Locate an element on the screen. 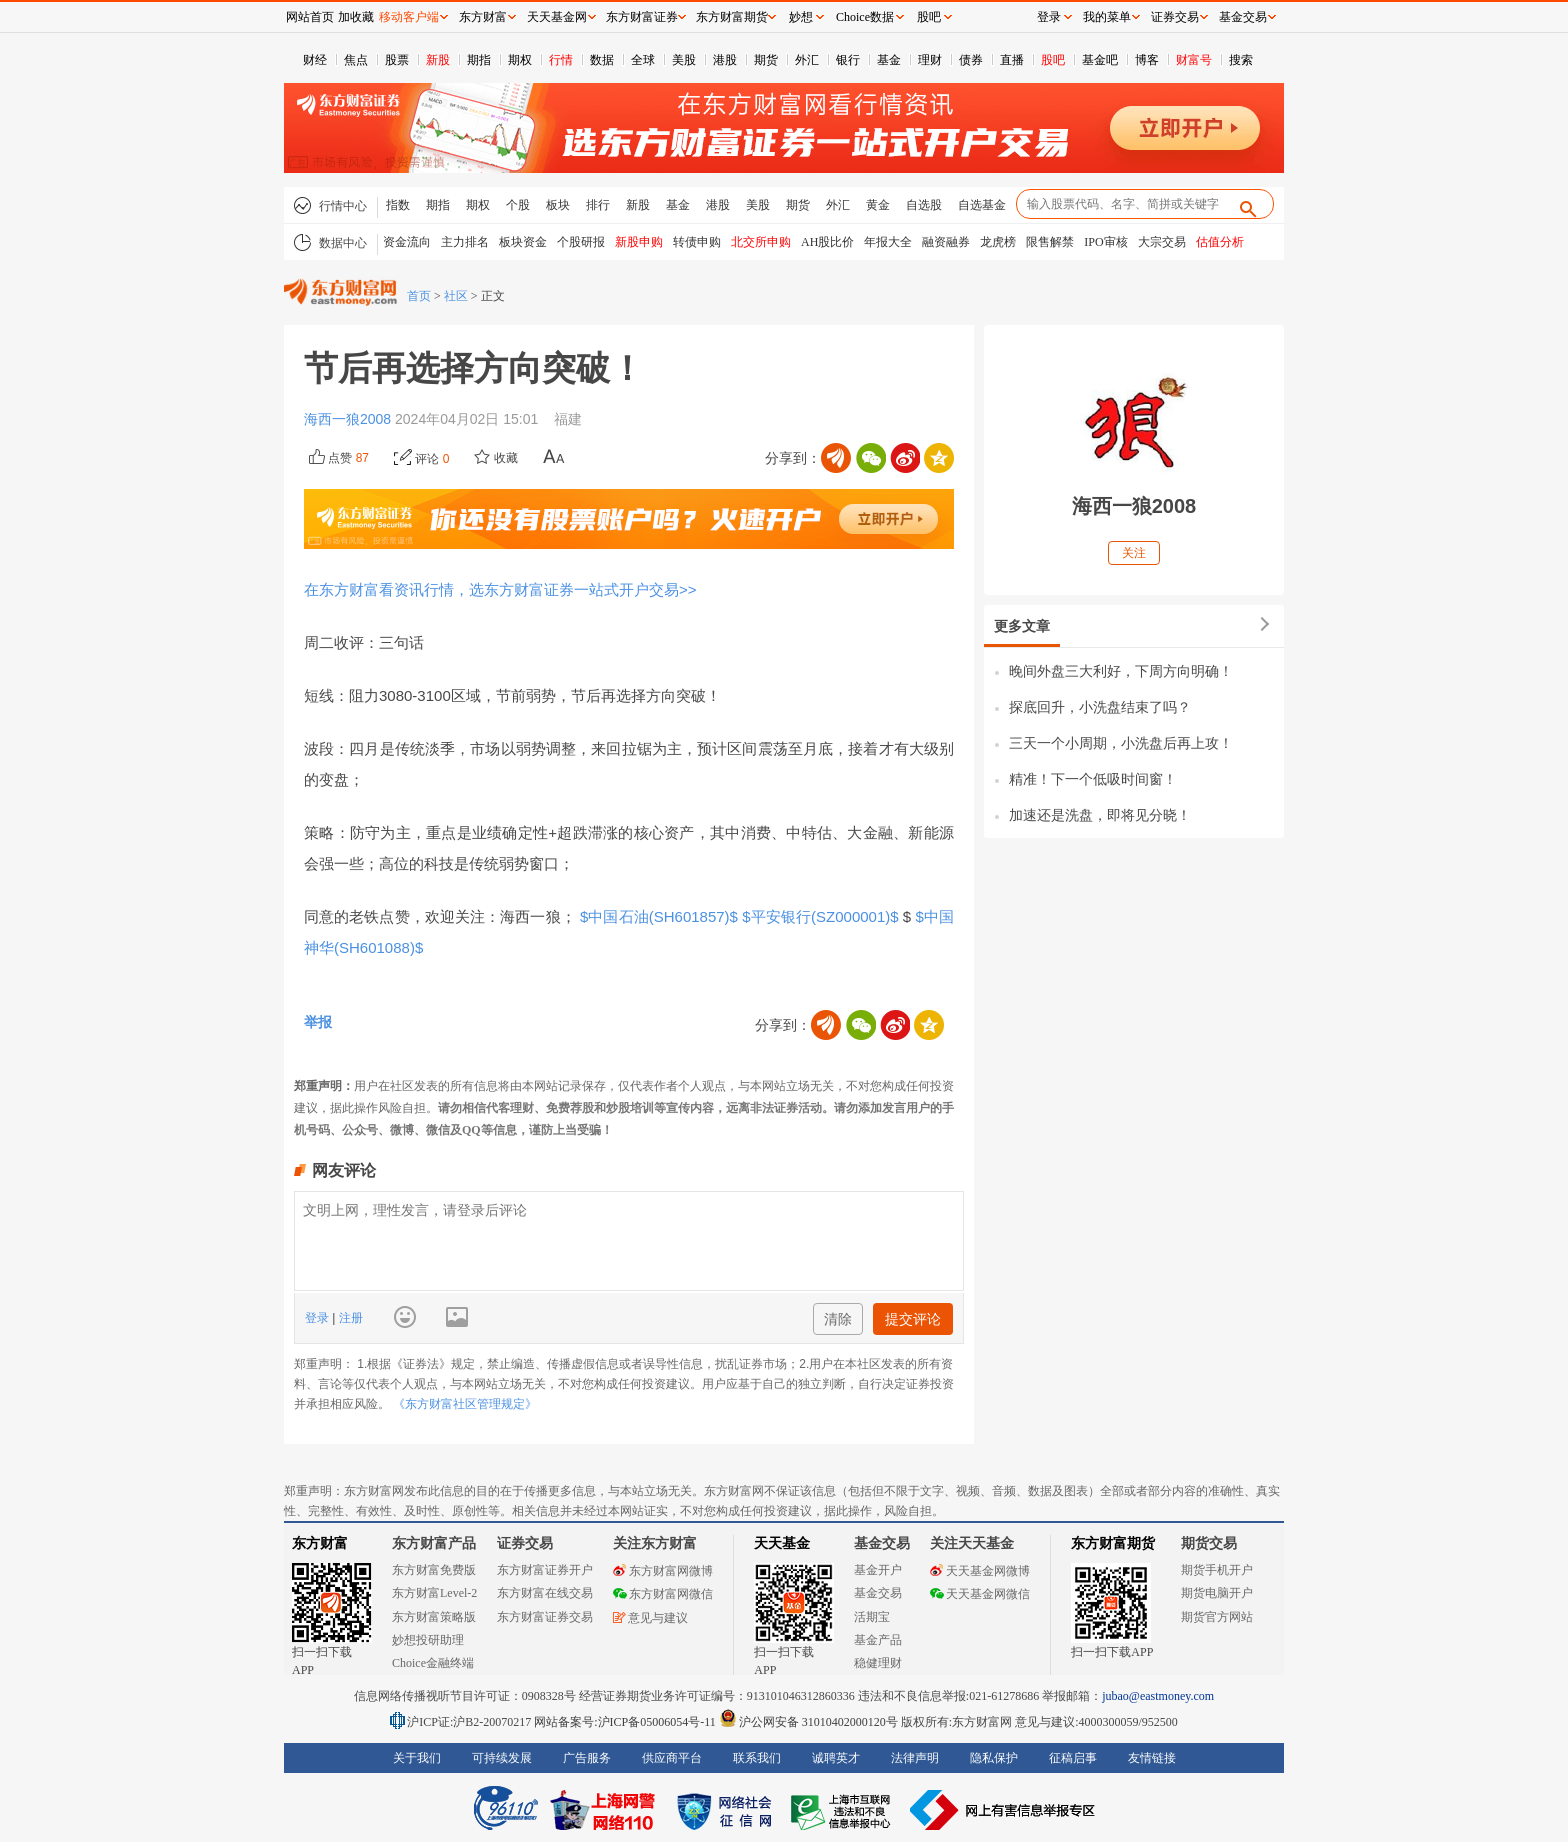 Image resolution: width=1568 pixels, height=1842 pixels. 主力排名 is located at coordinates (465, 242).